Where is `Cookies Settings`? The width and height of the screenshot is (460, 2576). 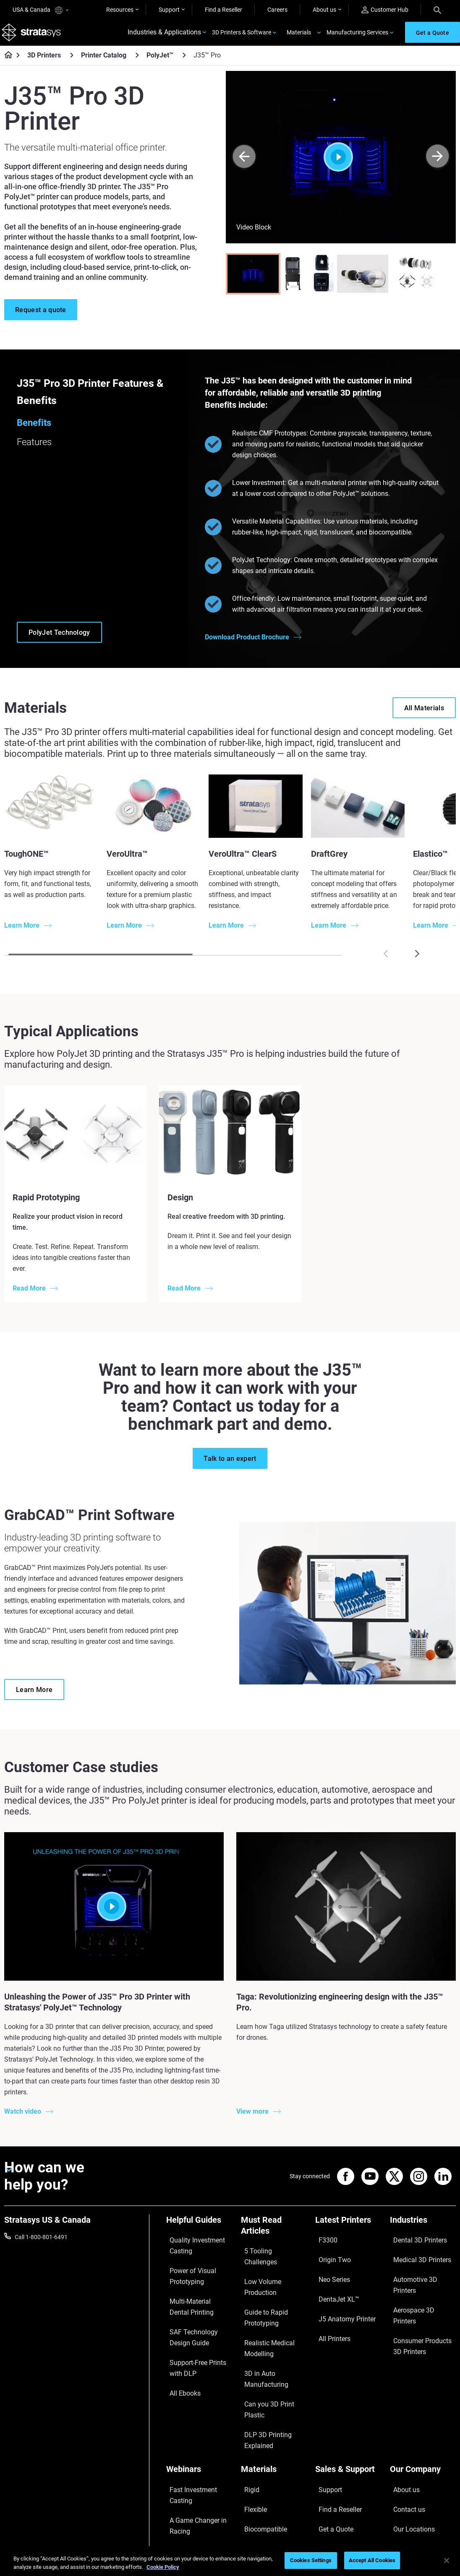 Cookies Settings is located at coordinates (311, 2560).